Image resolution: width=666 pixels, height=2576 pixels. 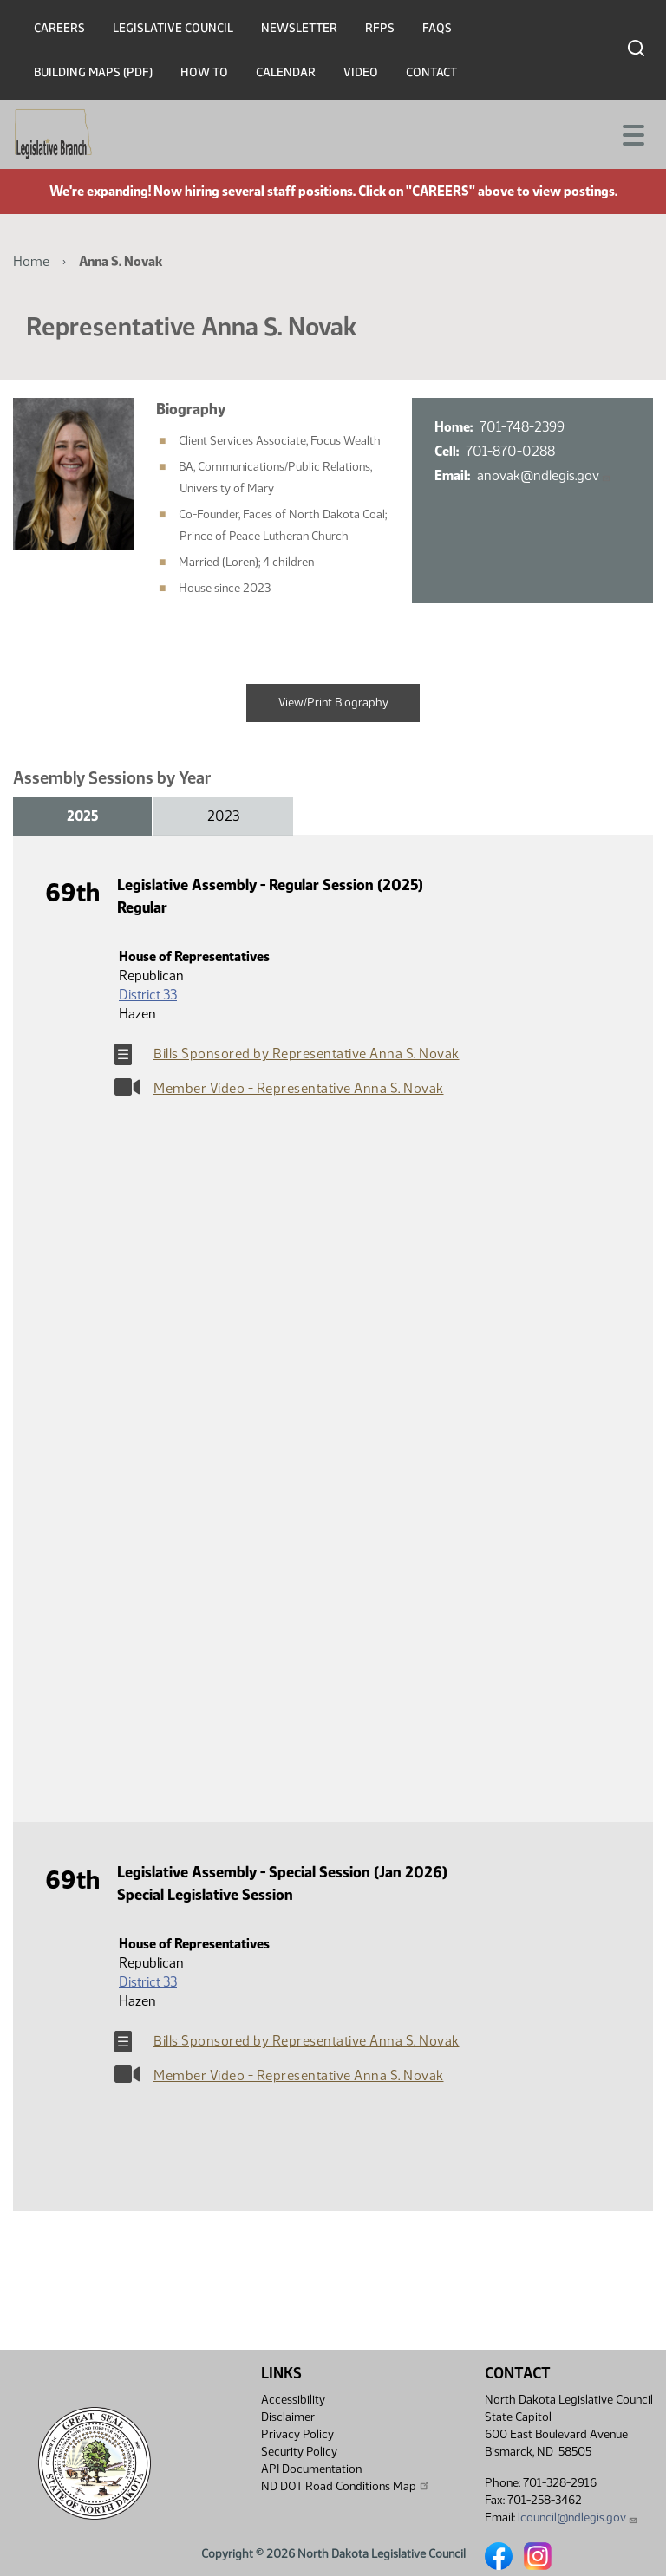 I want to click on Disclaimer, so click(x=288, y=2417).